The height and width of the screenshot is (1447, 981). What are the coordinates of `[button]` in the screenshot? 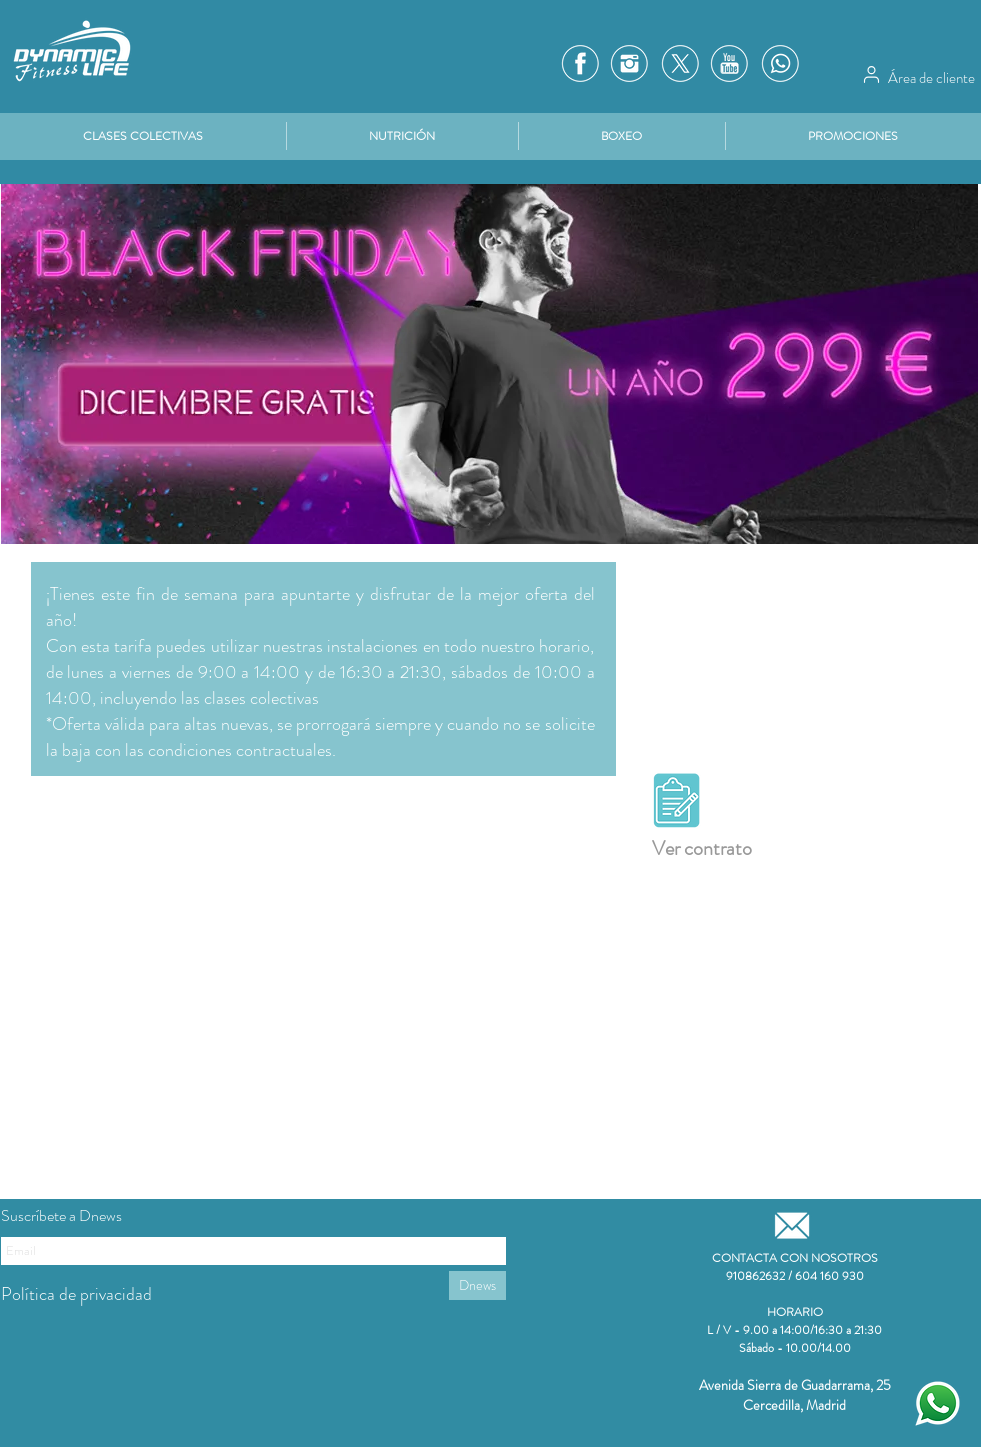 It's located at (853, 136).